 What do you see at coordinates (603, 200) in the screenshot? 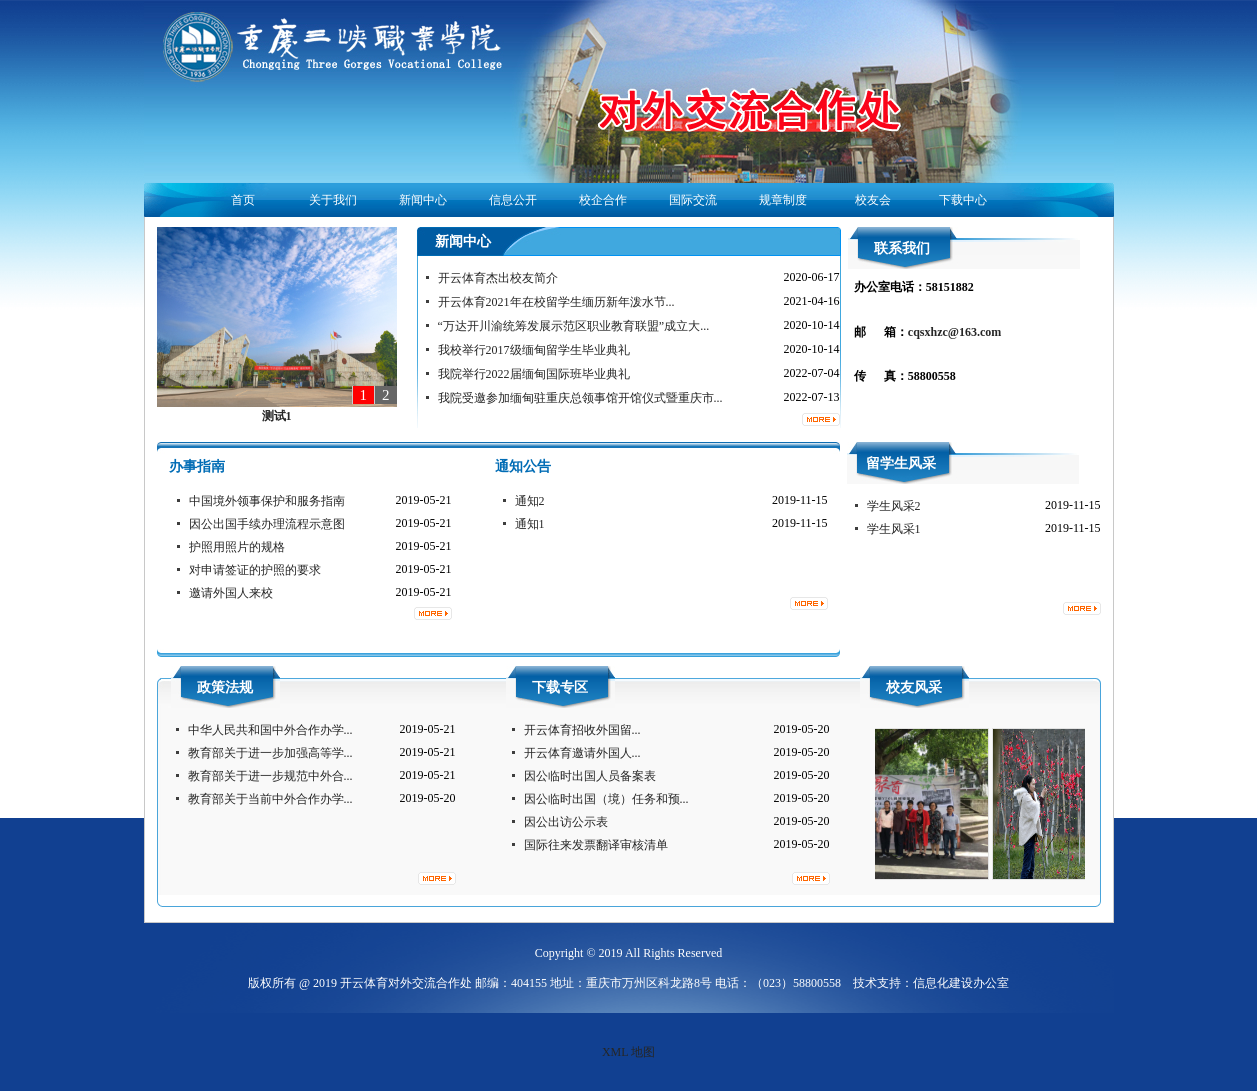
I see `校企合作` at bounding box center [603, 200].